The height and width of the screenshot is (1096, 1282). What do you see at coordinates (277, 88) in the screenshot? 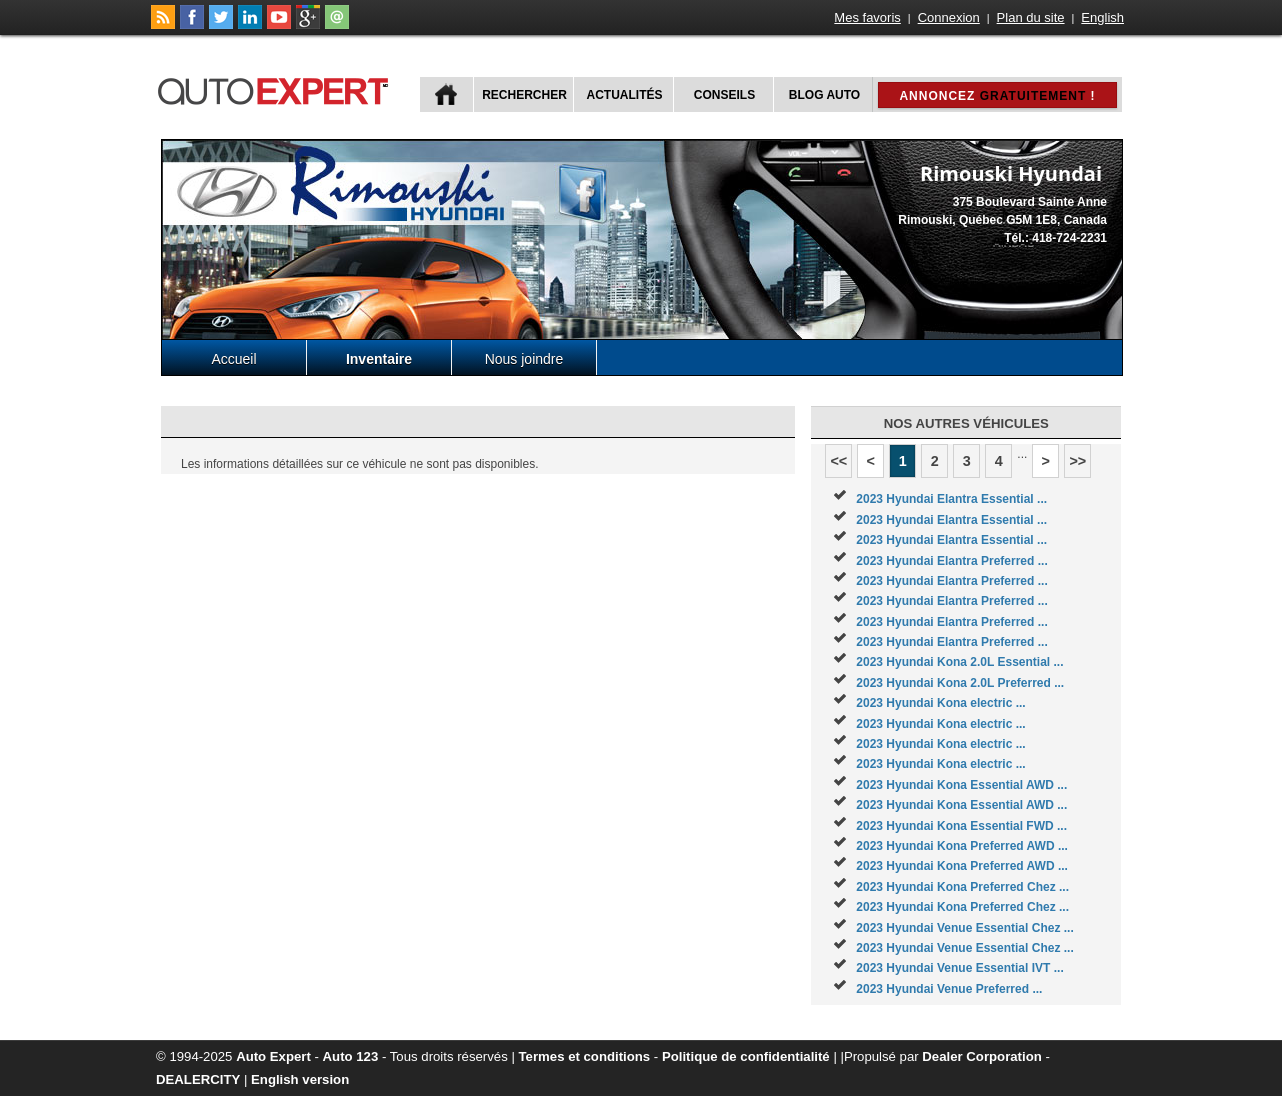
I see `autoExpert.ca` at bounding box center [277, 88].